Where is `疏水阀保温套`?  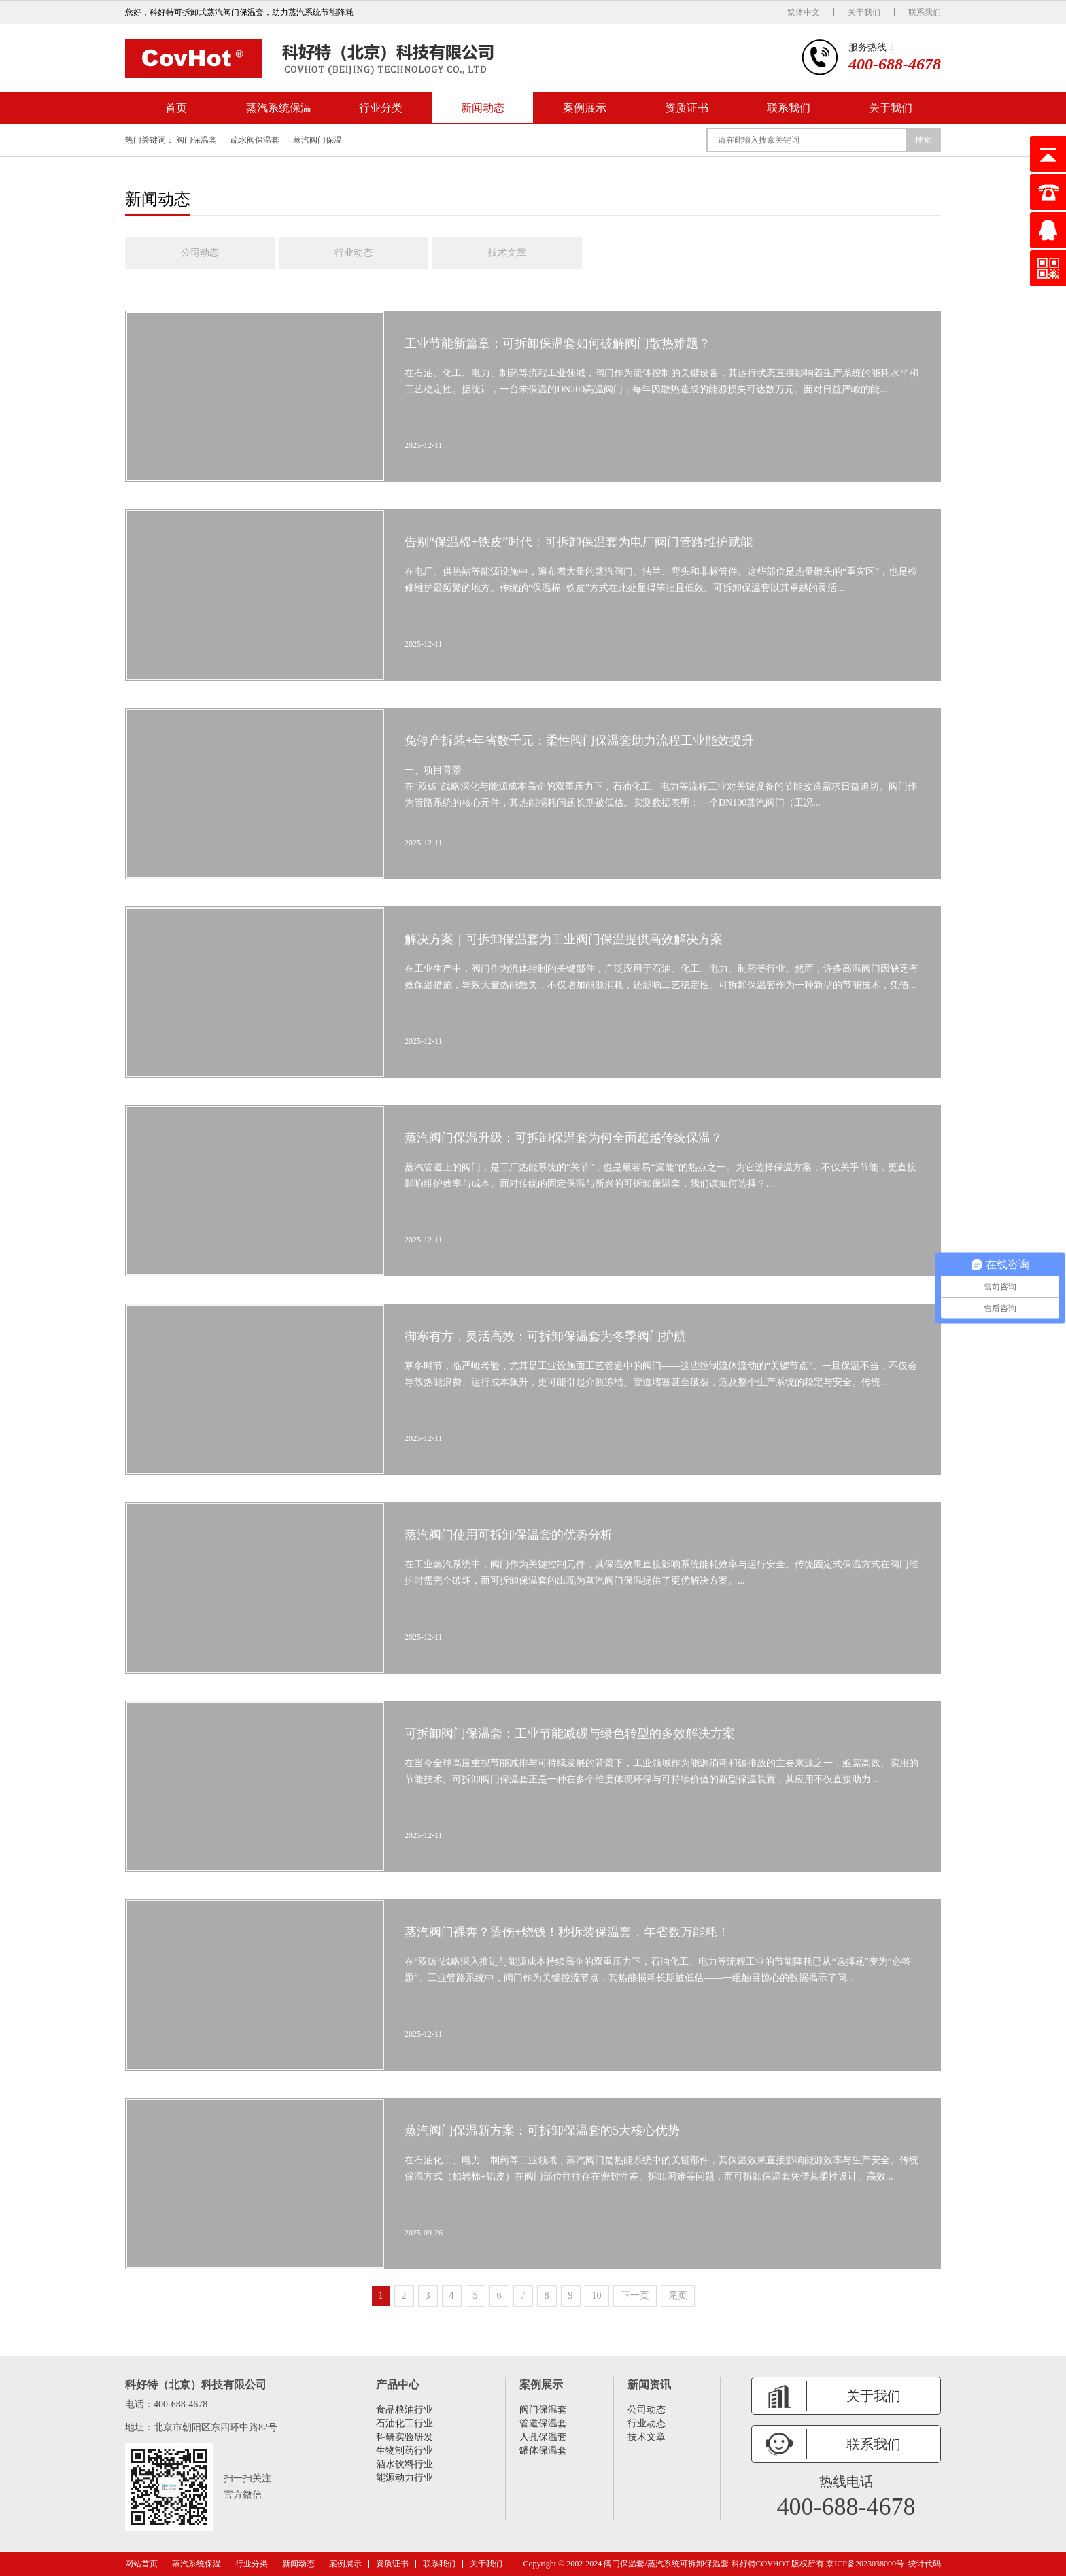 疏水阀保温套 is located at coordinates (254, 140).